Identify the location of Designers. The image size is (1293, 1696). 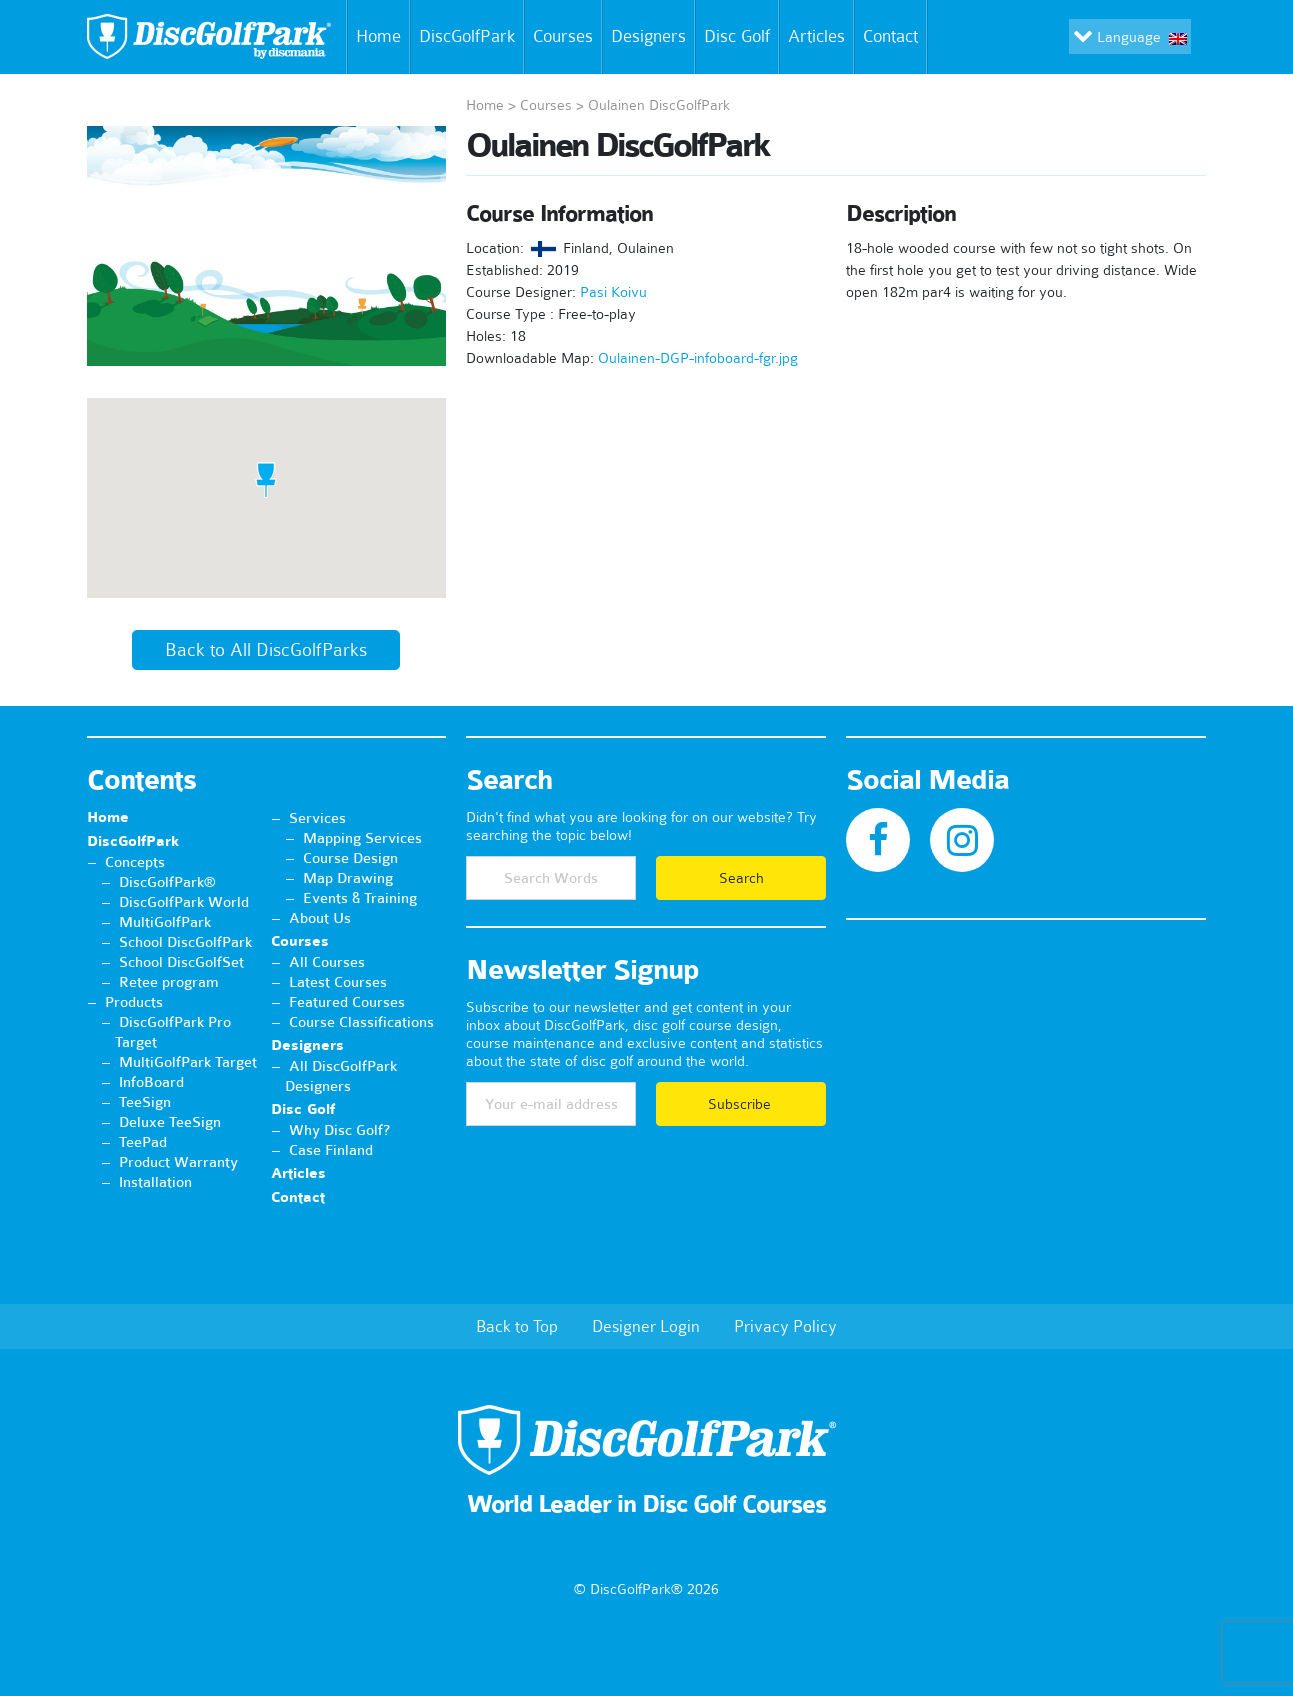
(648, 36).